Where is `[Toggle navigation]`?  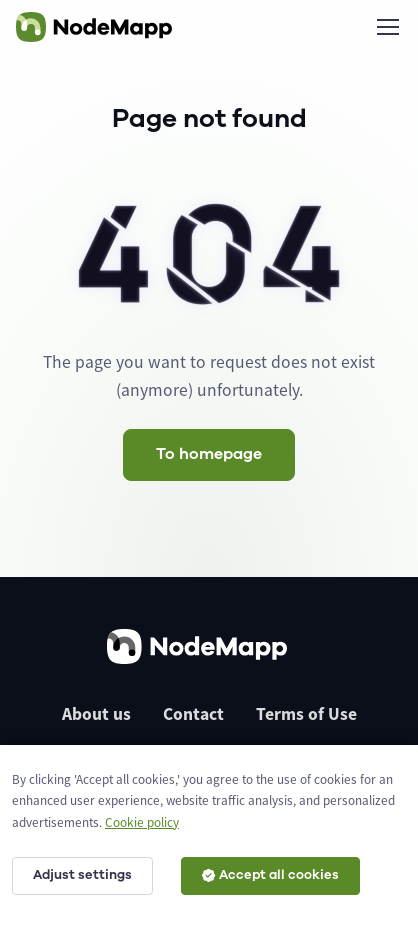
[Toggle navigation] is located at coordinates (387, 27).